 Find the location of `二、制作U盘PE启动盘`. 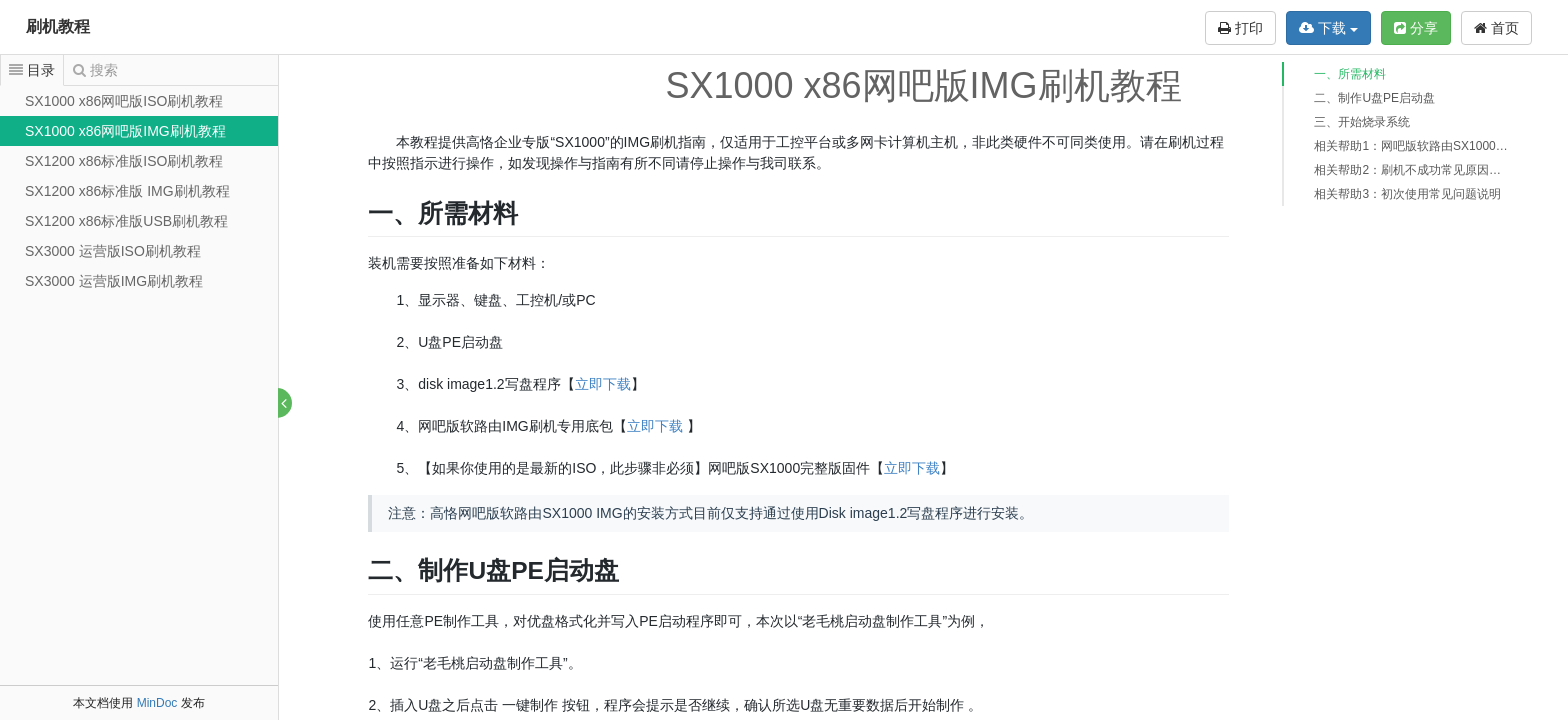

二、制作U盘PE启动盘 is located at coordinates (1374, 98).